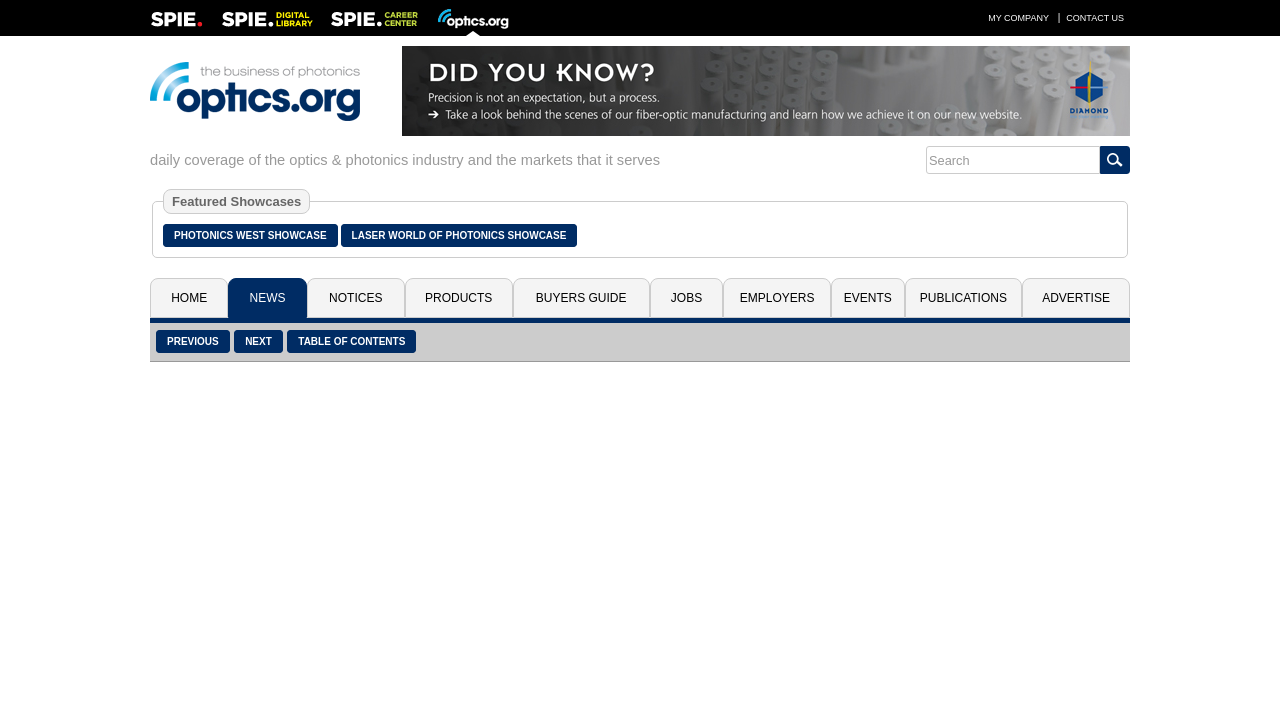 The width and height of the screenshot is (1280, 720). Describe the element at coordinates (258, 341) in the screenshot. I see `Next` at that location.